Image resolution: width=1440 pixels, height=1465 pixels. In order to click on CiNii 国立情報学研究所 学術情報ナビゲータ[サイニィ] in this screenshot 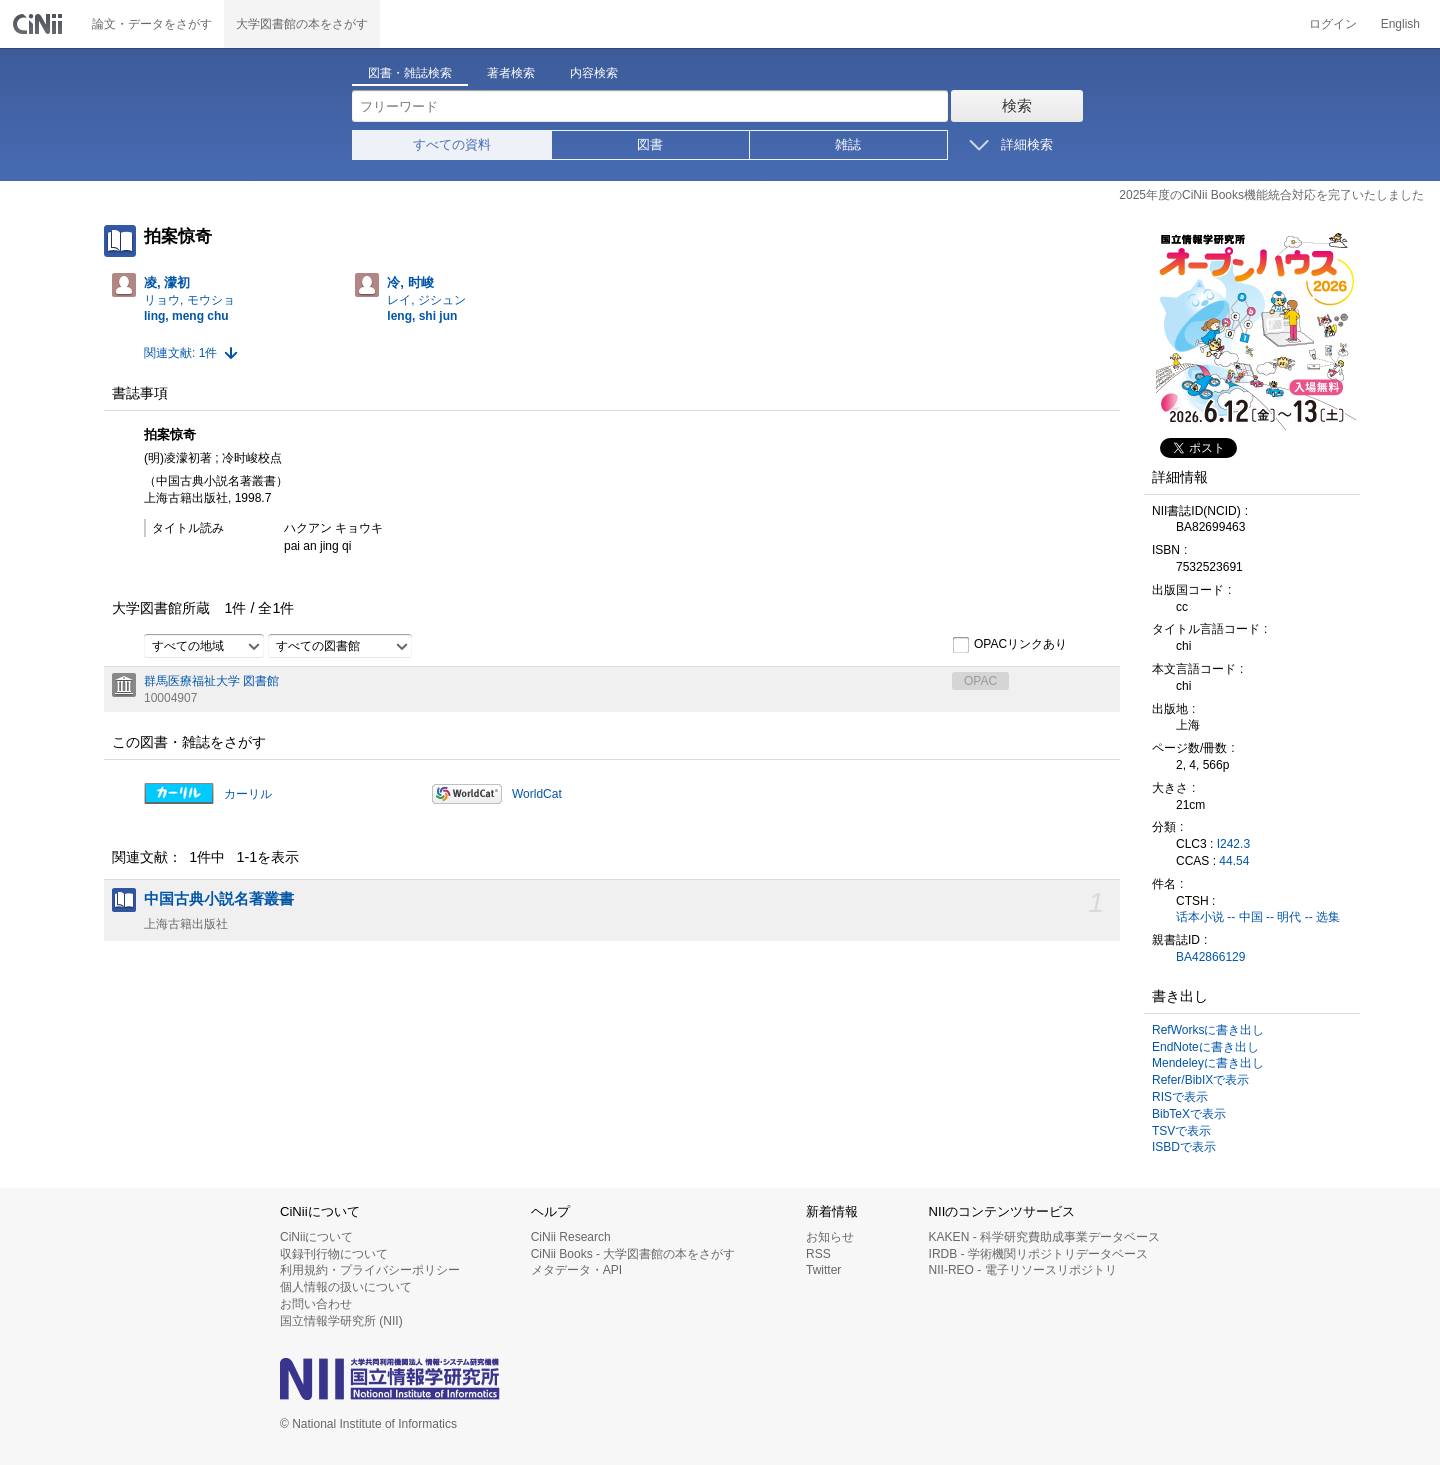, I will do `click(40, 24)`.